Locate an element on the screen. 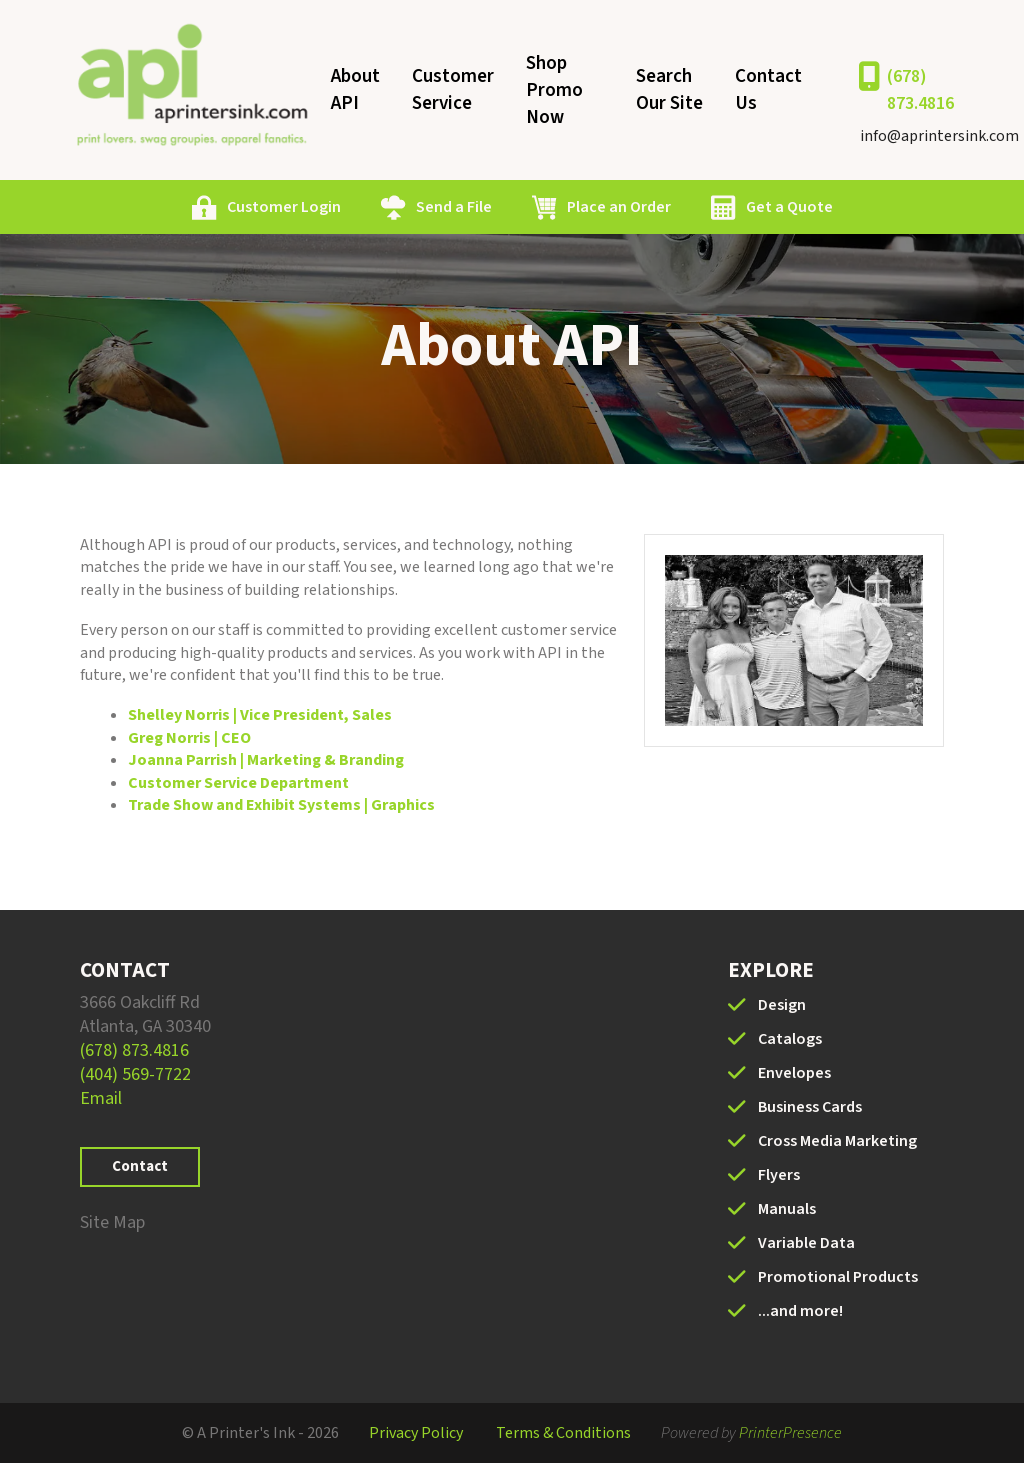 This screenshot has height=1463, width=1024. Customer Service Department is located at coordinates (238, 783).